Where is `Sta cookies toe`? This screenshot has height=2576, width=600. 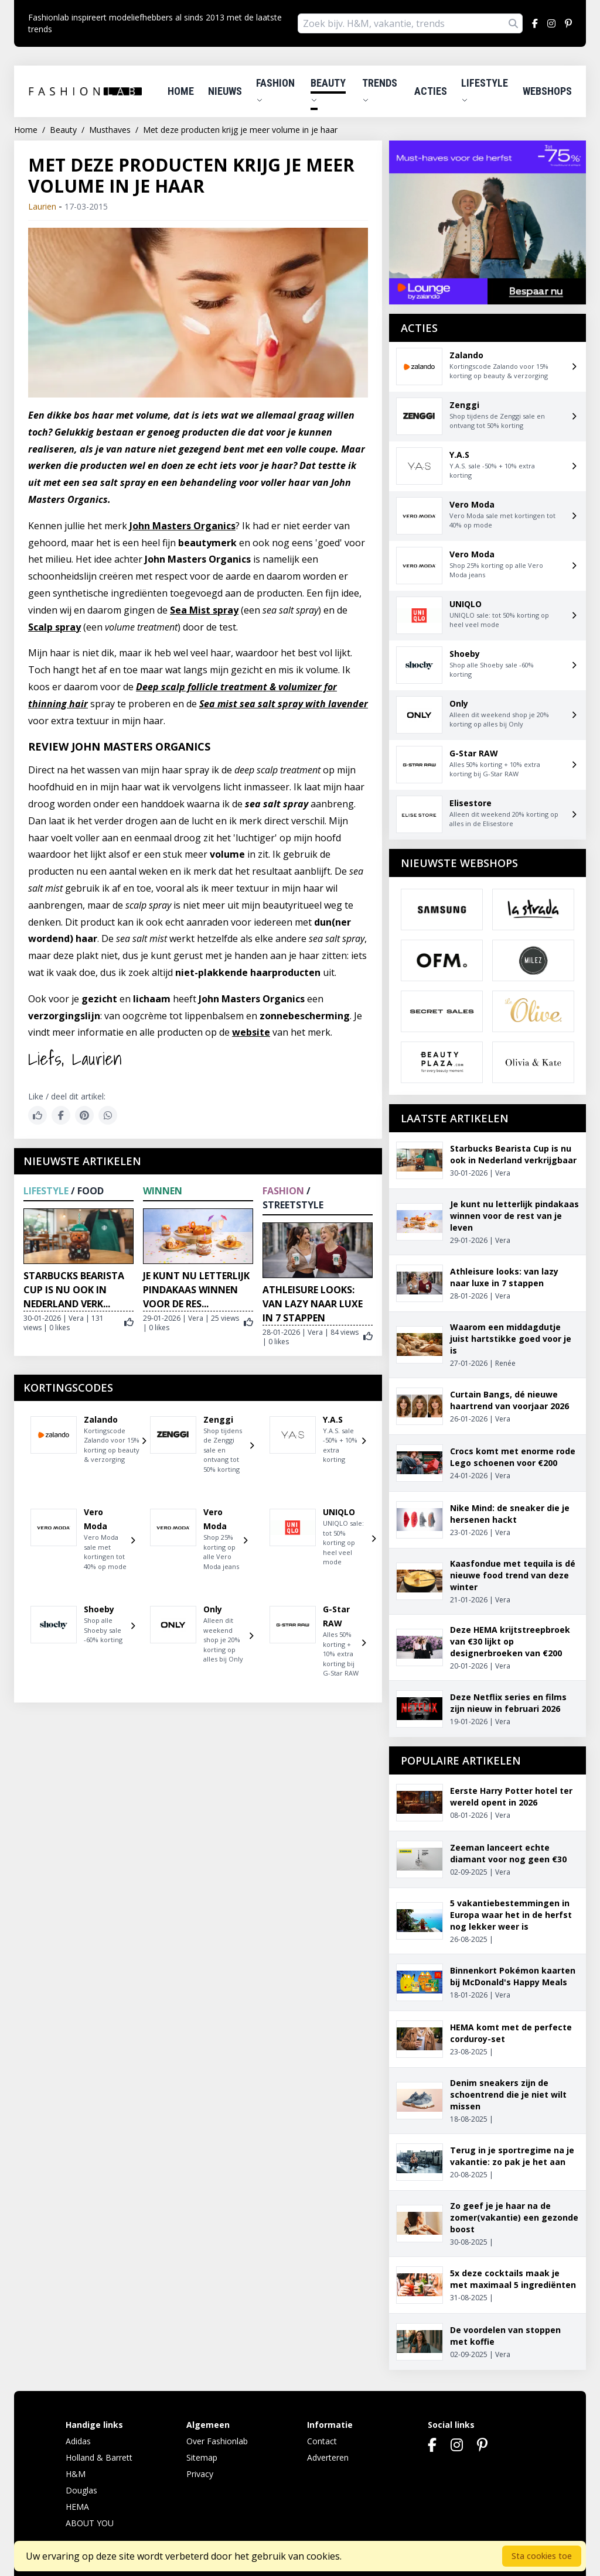
Sta cookies toe is located at coordinates (542, 2555).